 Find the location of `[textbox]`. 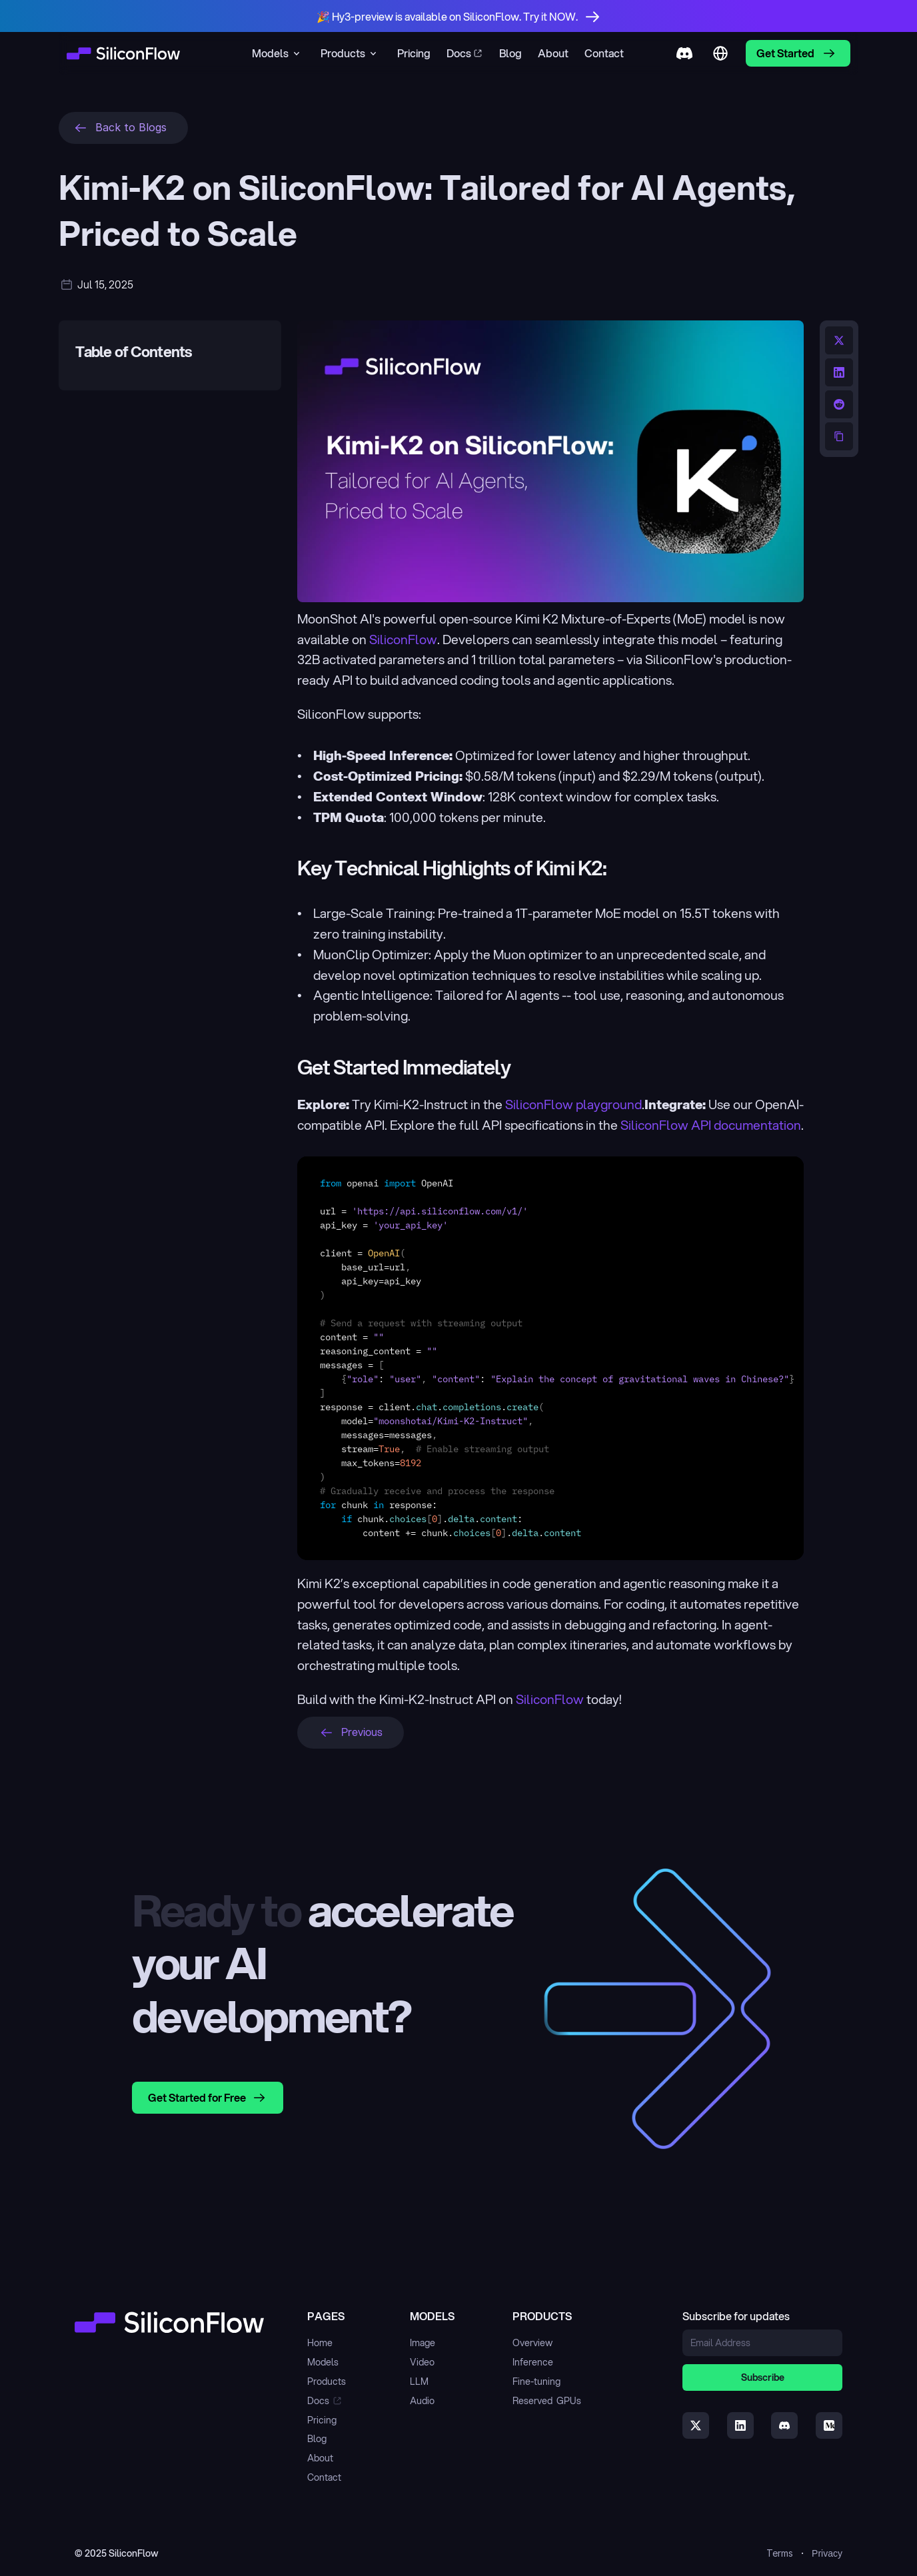

[textbox] is located at coordinates (550, 1358).